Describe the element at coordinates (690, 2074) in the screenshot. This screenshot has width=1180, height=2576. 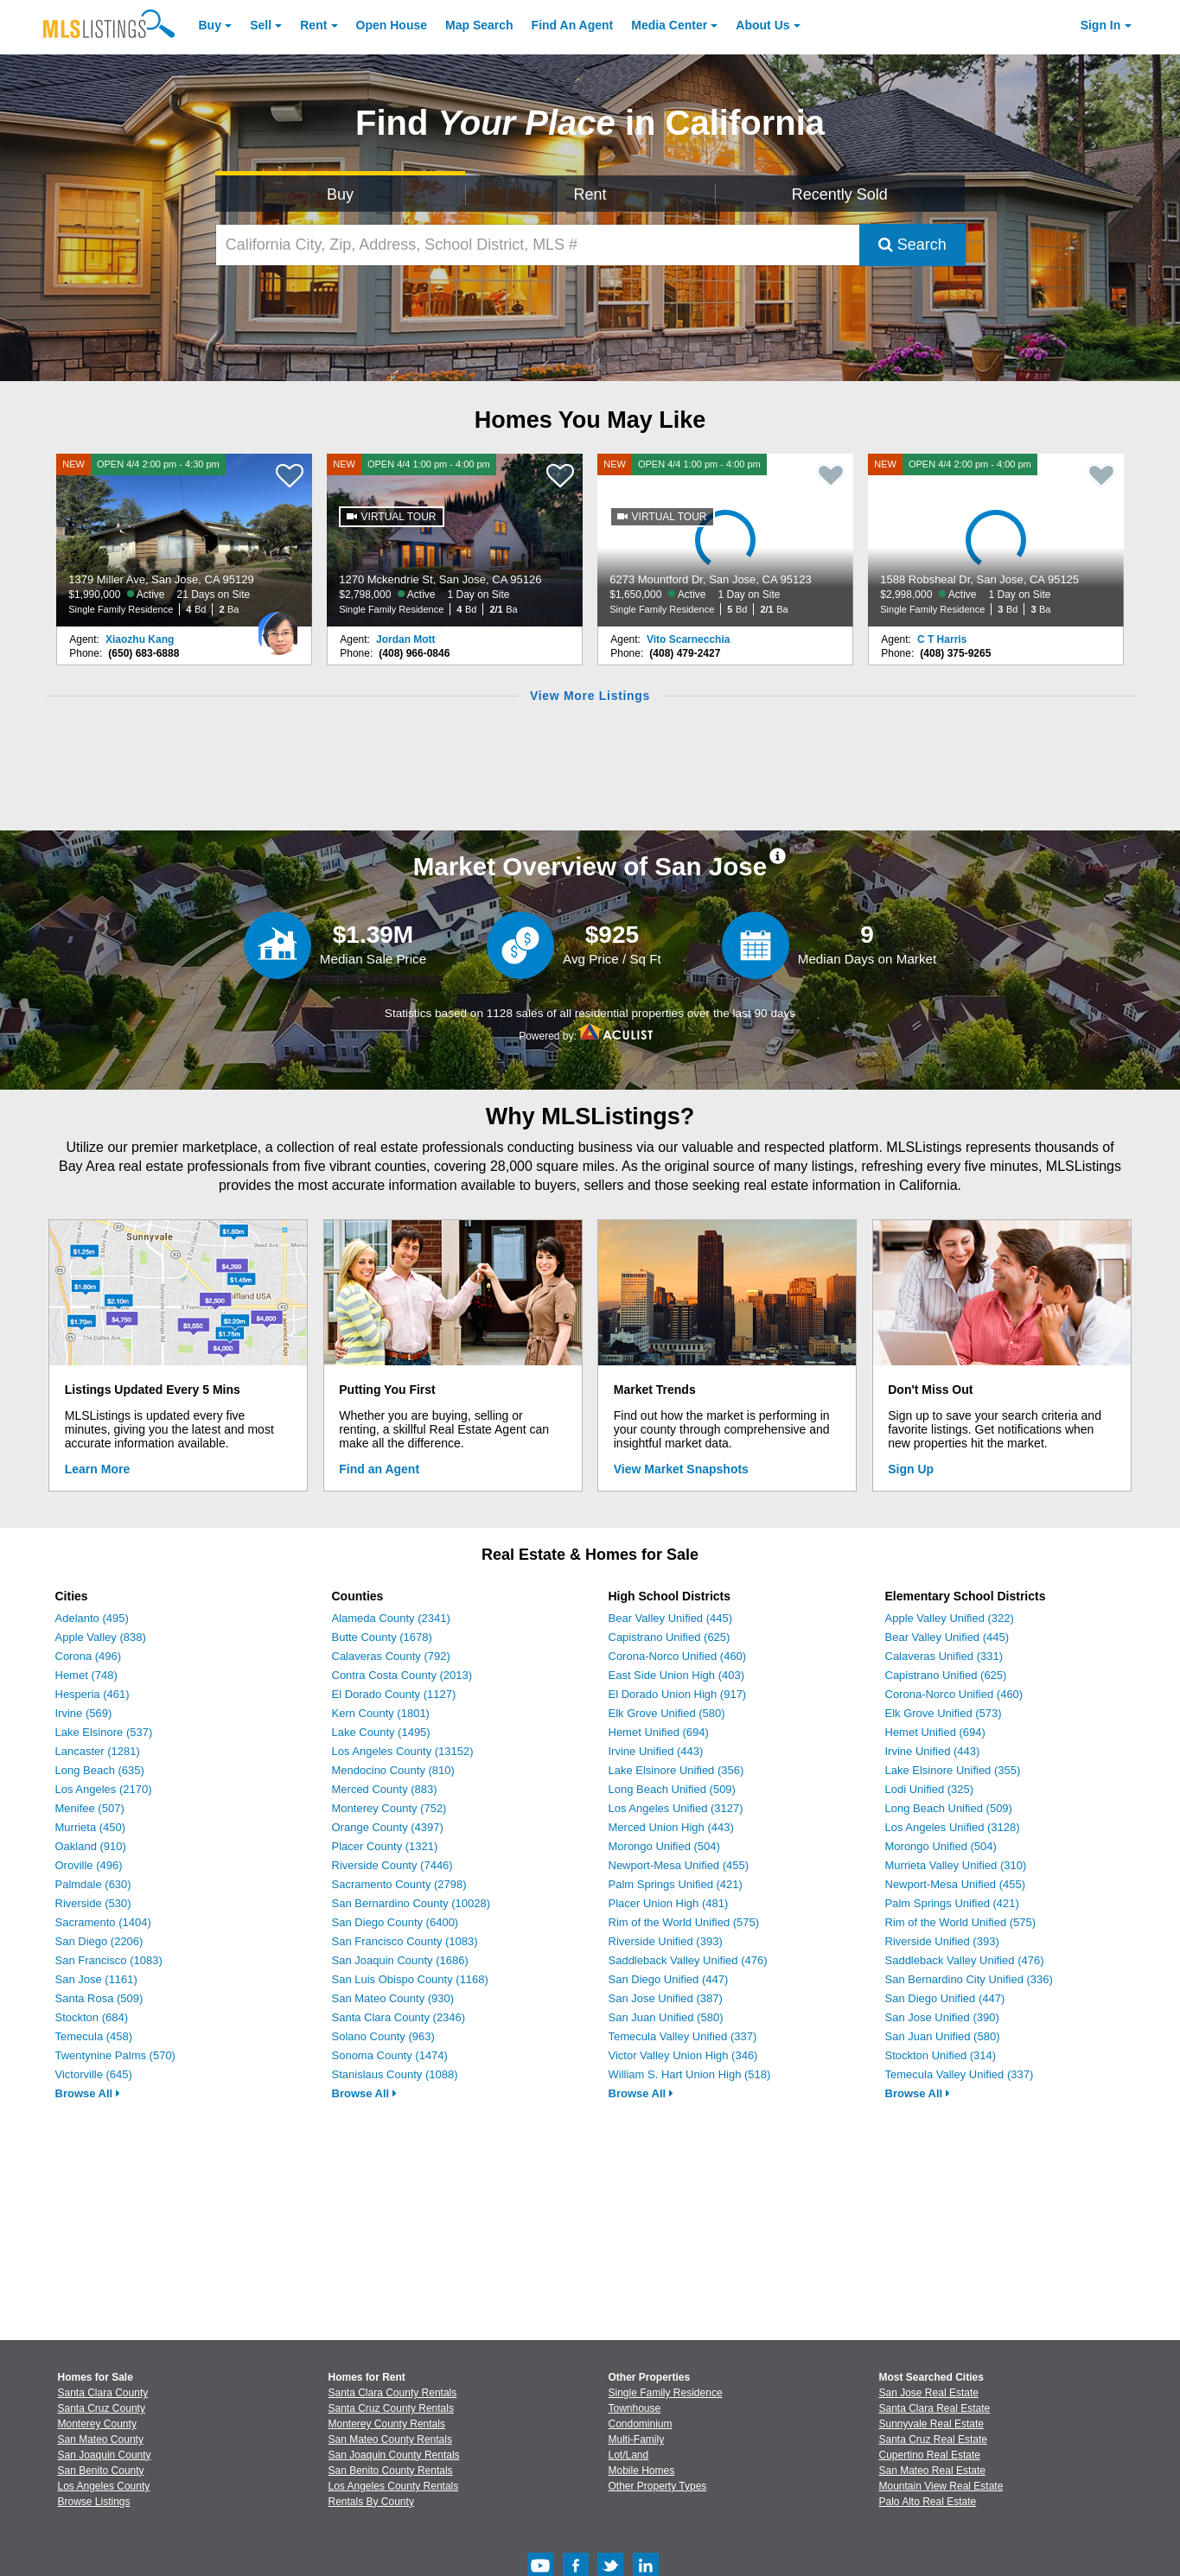
I see `William S. Hart Union High (518)` at that location.